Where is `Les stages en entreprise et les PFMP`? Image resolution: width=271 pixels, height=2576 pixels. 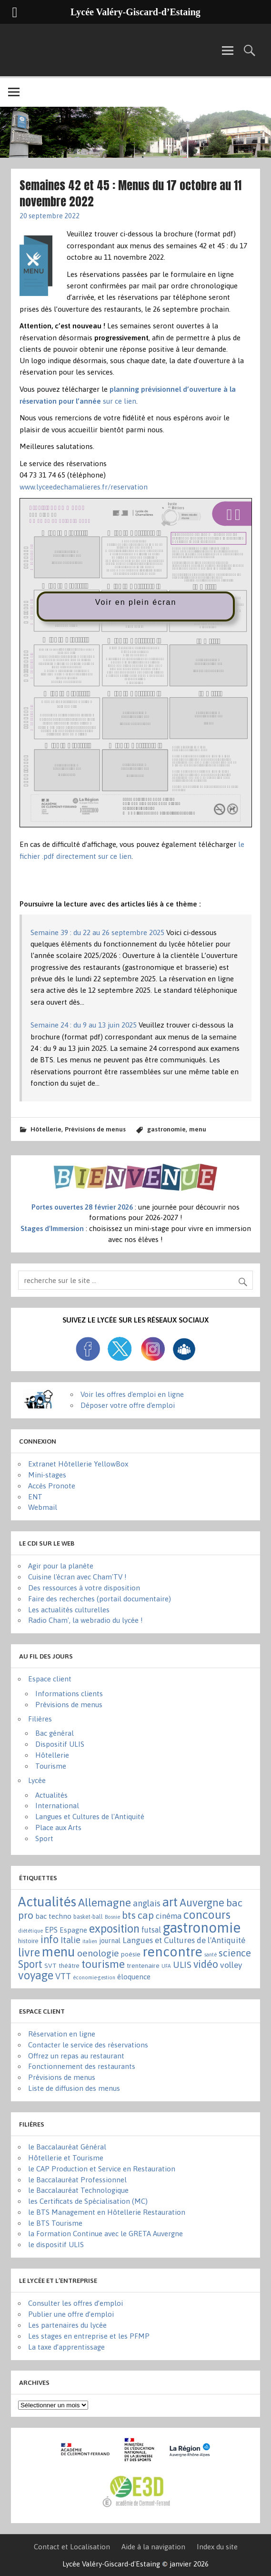 Les stages en entreprise et les PFMP is located at coordinates (89, 2336).